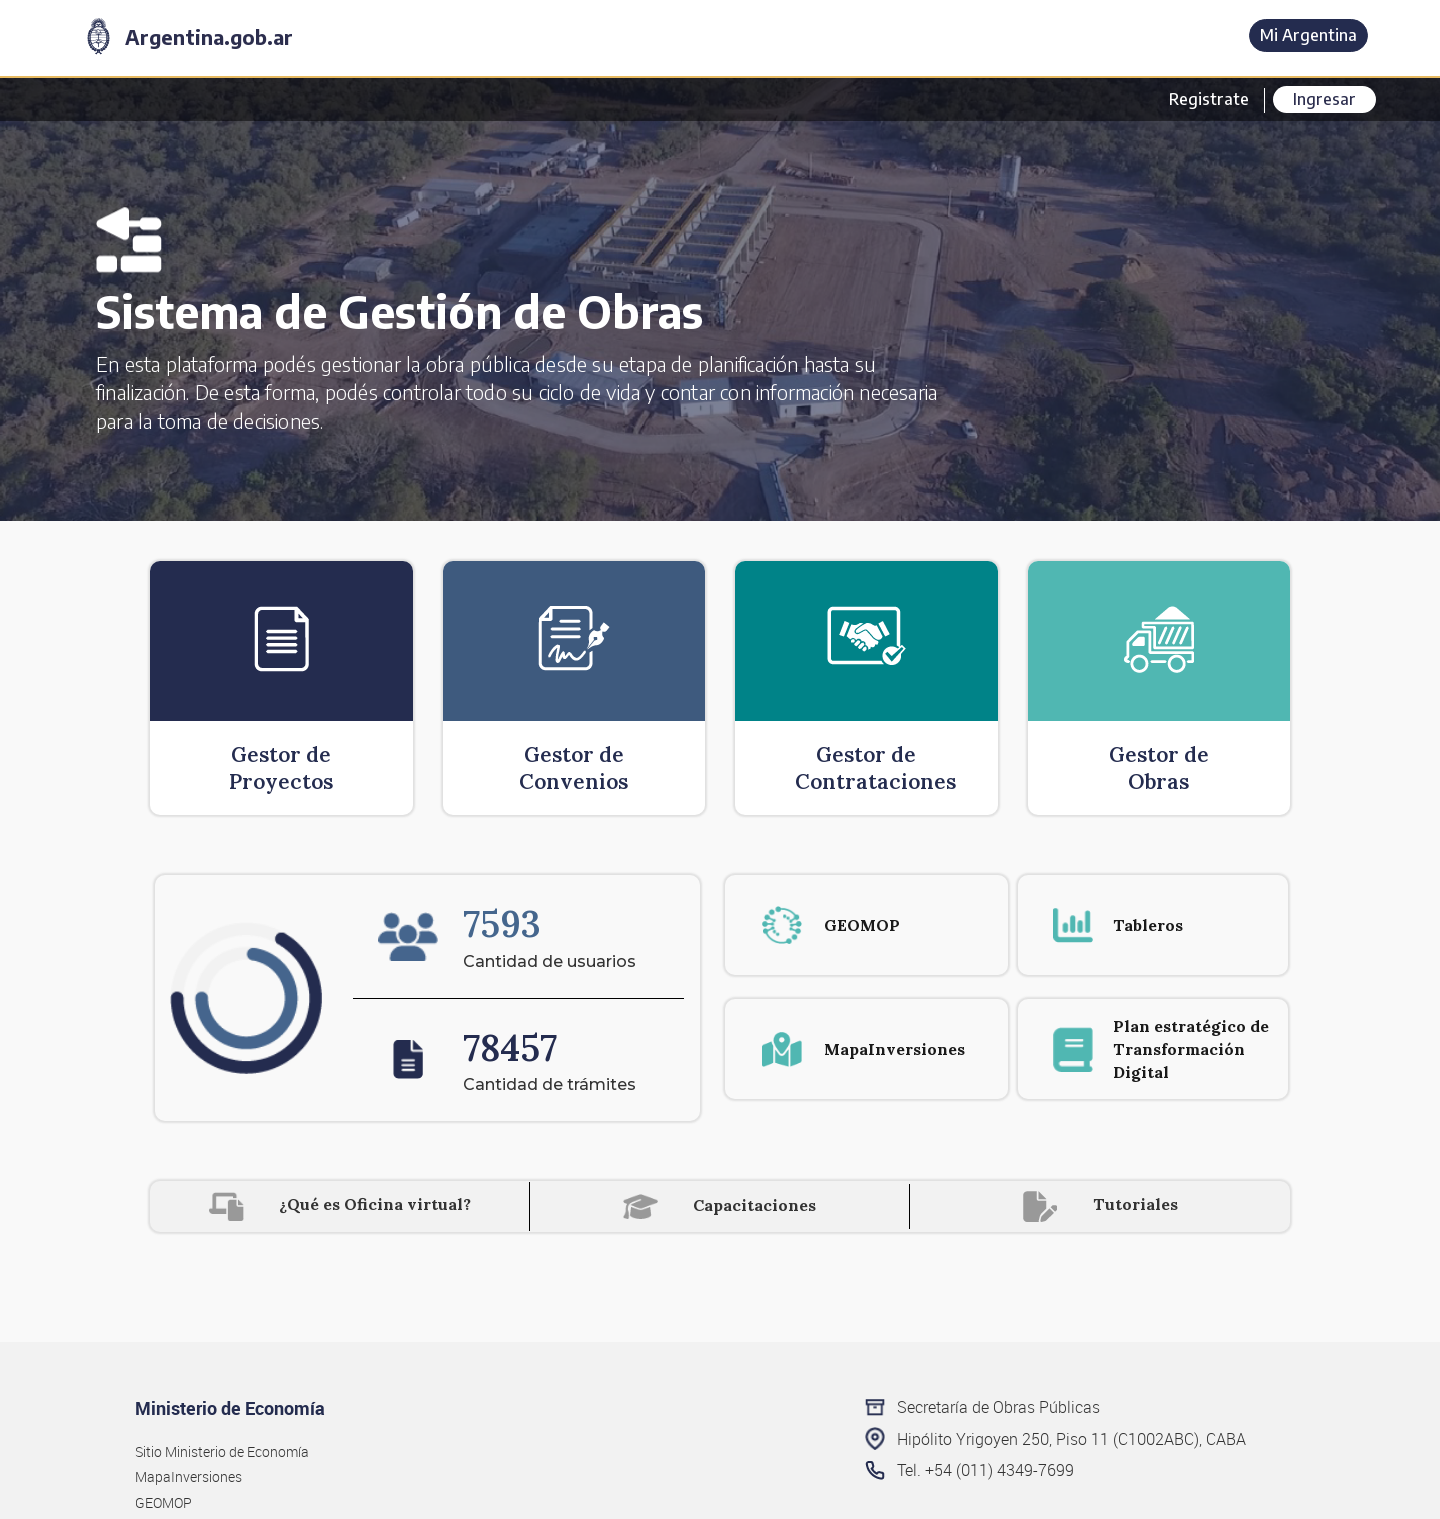  I want to click on MapaInversiones, so click(188, 1476).